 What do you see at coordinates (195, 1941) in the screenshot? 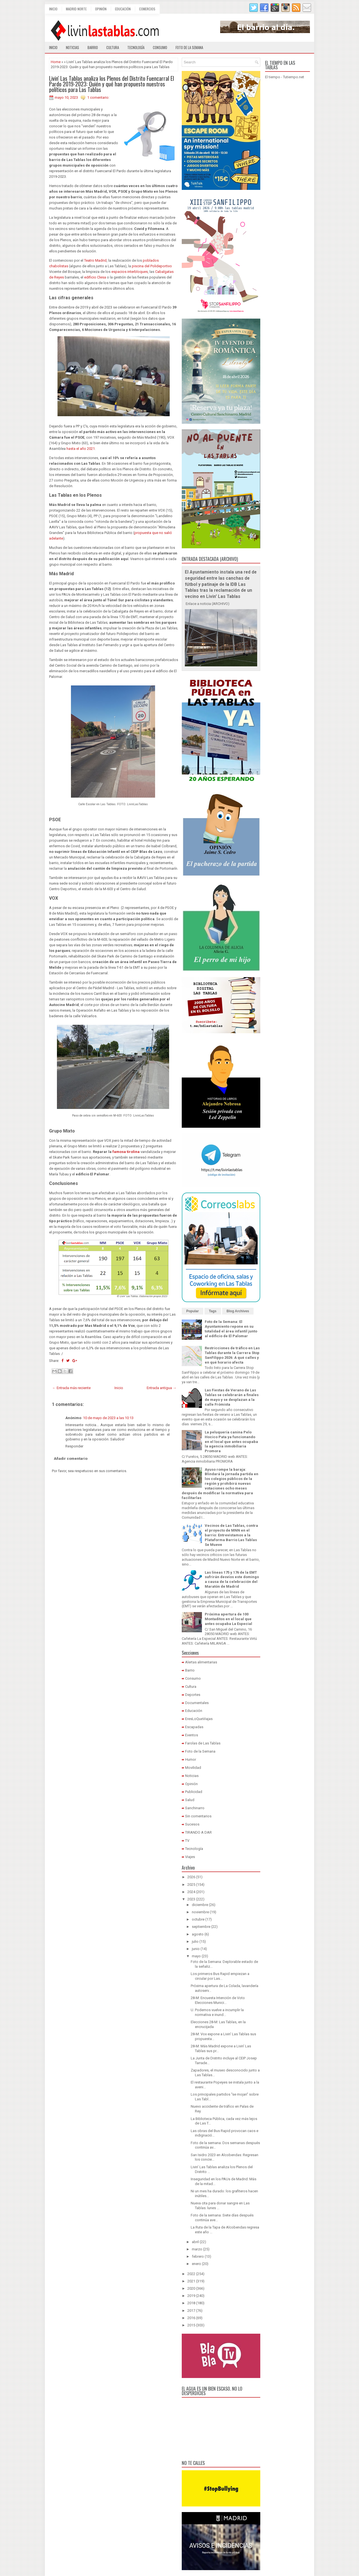
I see `julio` at bounding box center [195, 1941].